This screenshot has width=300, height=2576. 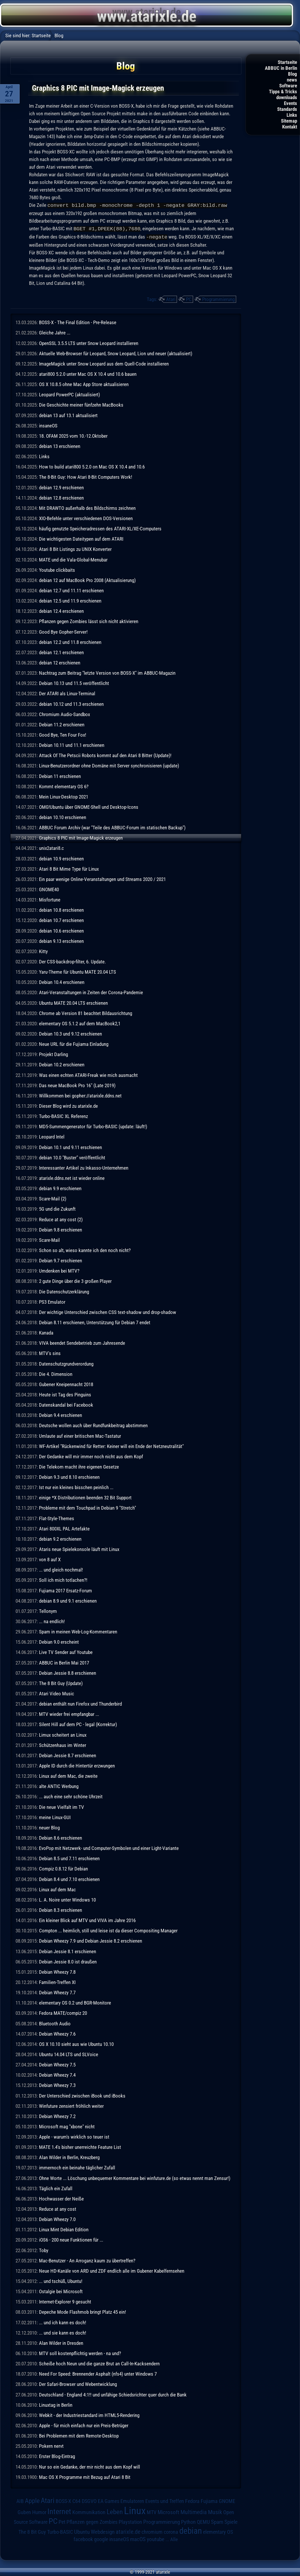 What do you see at coordinates (218, 2531) in the screenshot?
I see `elementary OS` at bounding box center [218, 2531].